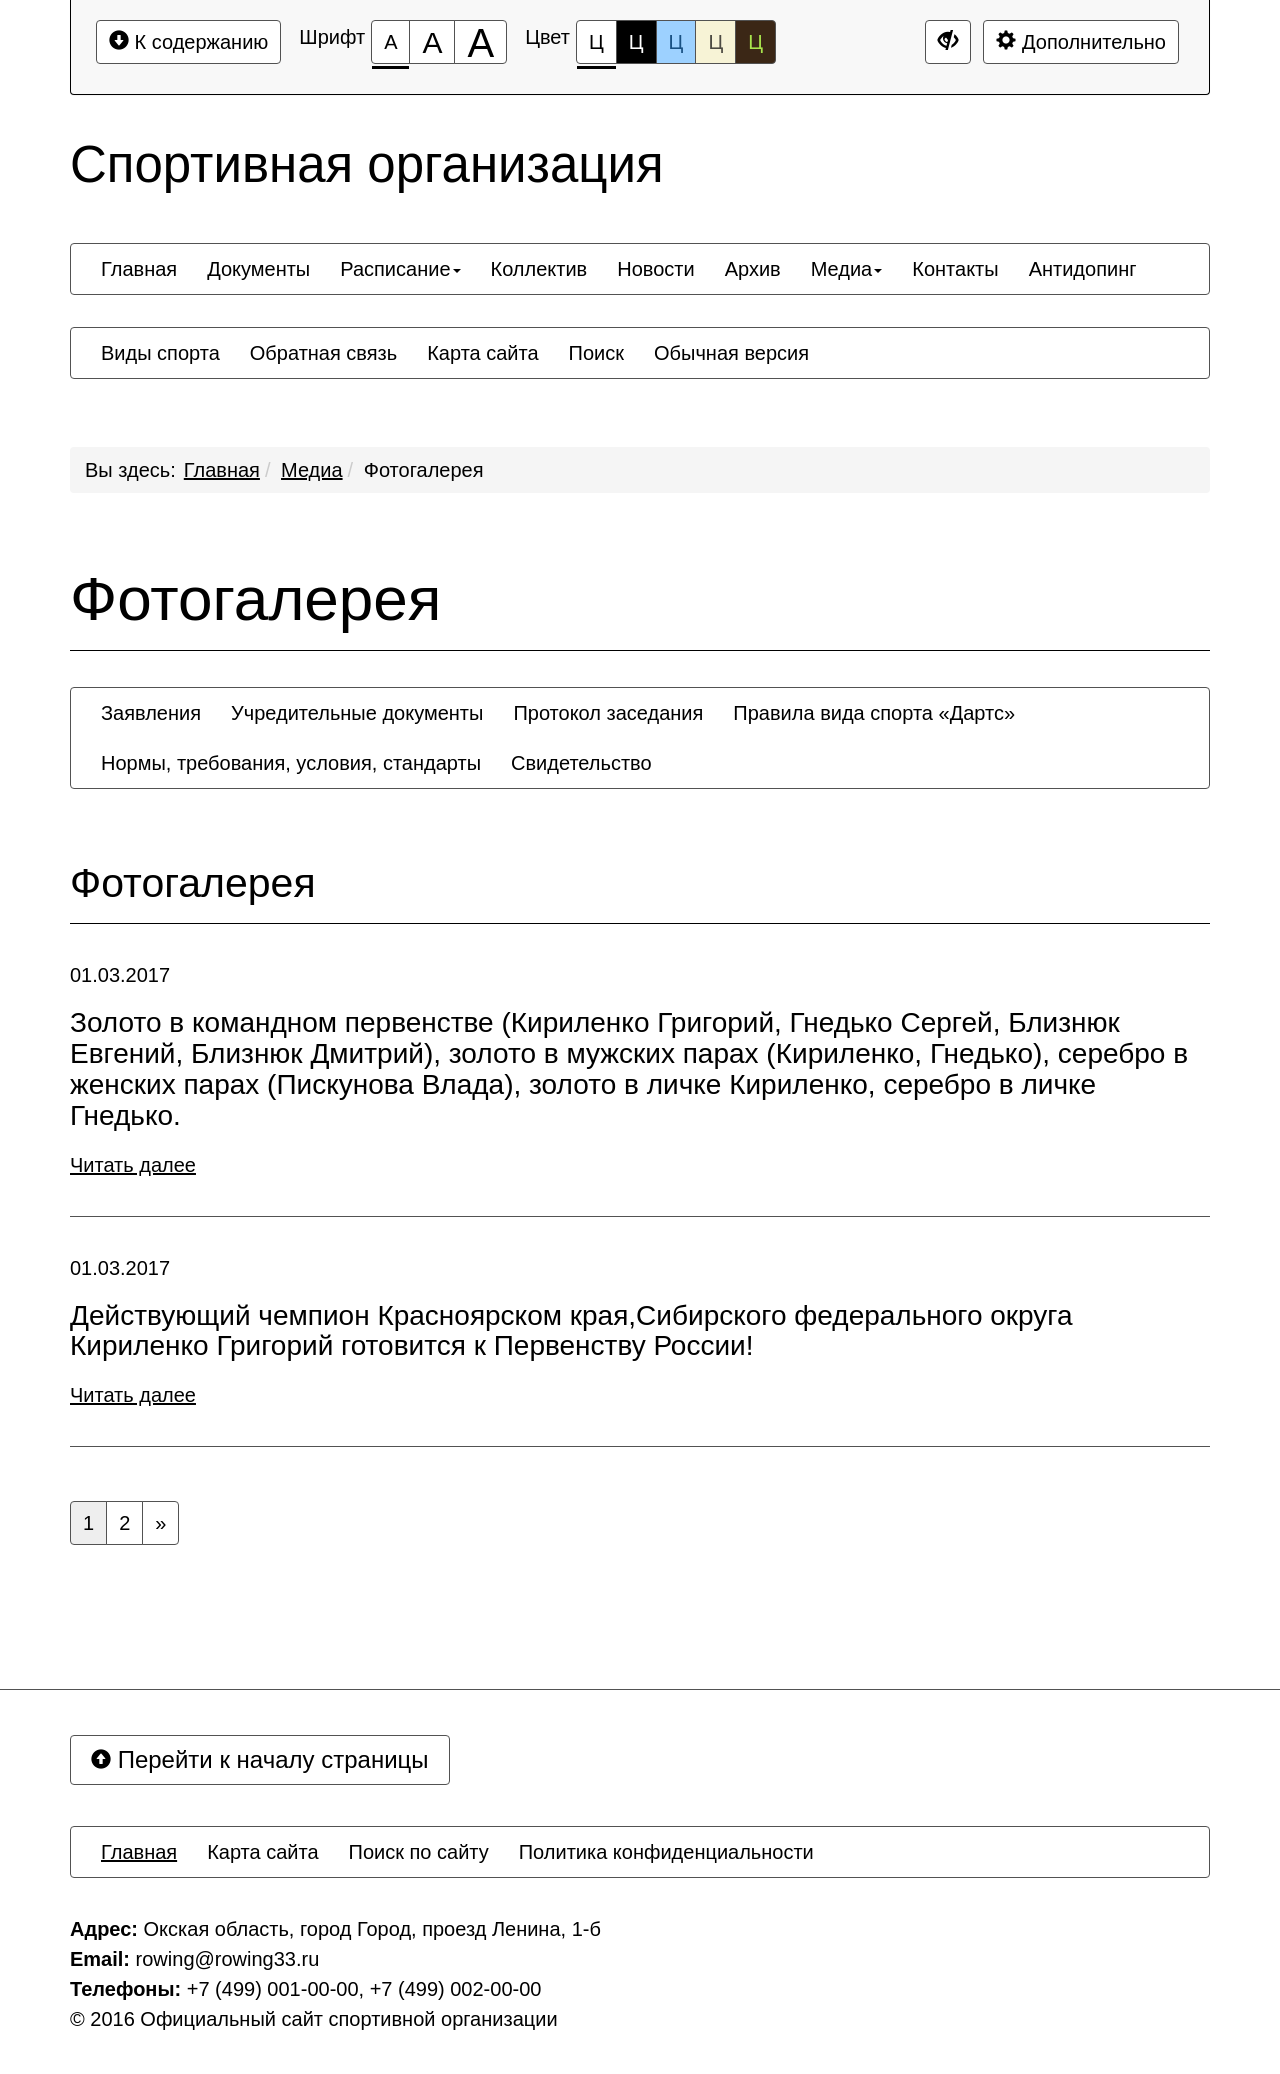 The width and height of the screenshot is (1280, 2074). I want to click on Медиа [button], so click(847, 269).